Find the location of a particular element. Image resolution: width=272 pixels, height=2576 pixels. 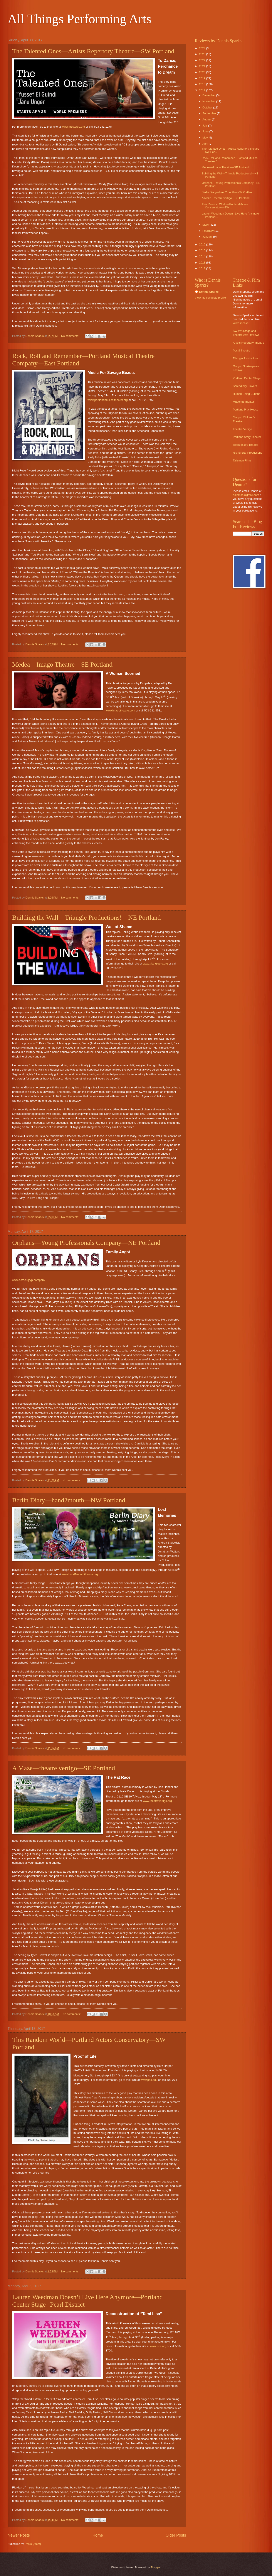

2015 is located at coordinates (202, 250).